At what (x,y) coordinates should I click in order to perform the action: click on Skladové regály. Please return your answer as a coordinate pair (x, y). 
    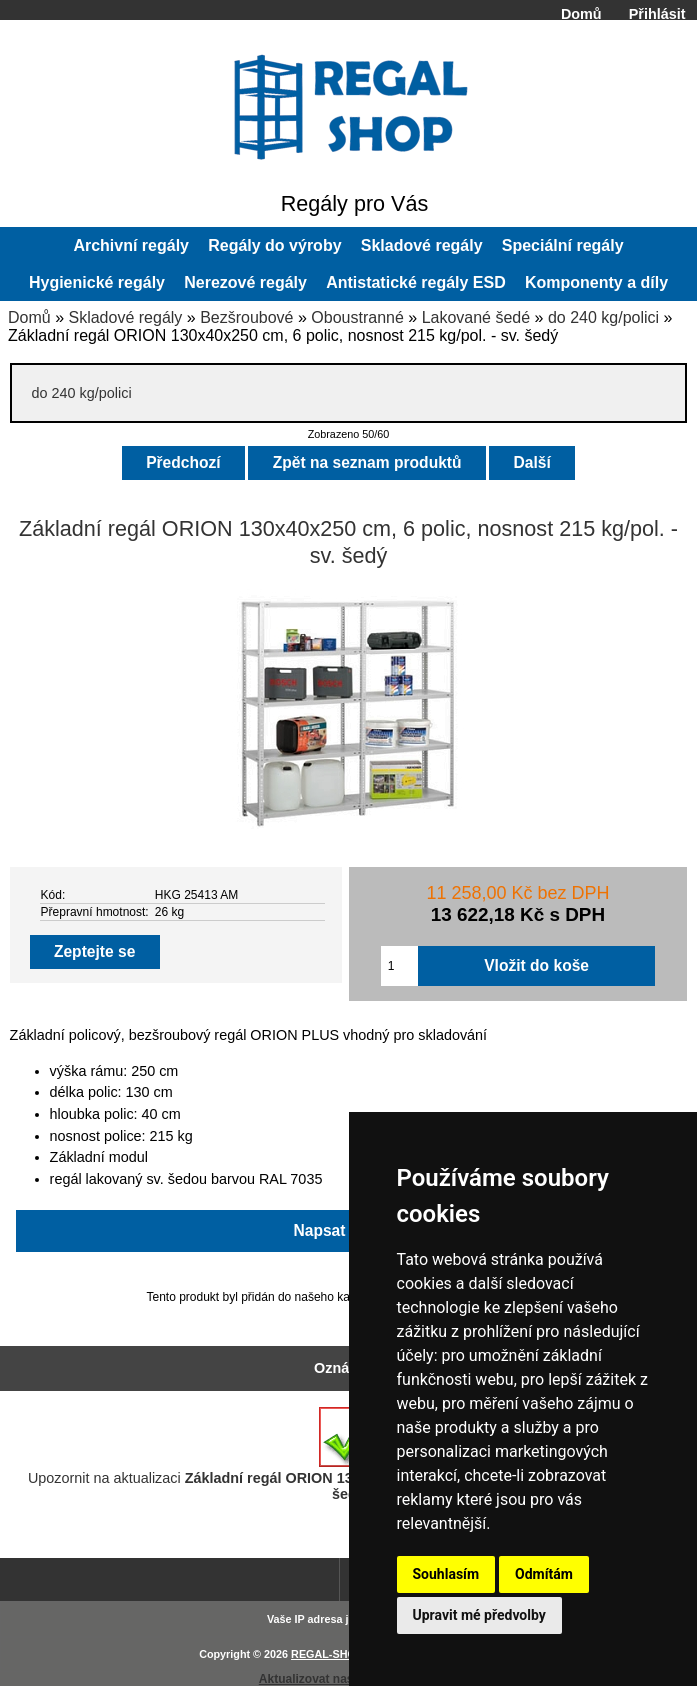
    Looking at the image, I should click on (125, 317).